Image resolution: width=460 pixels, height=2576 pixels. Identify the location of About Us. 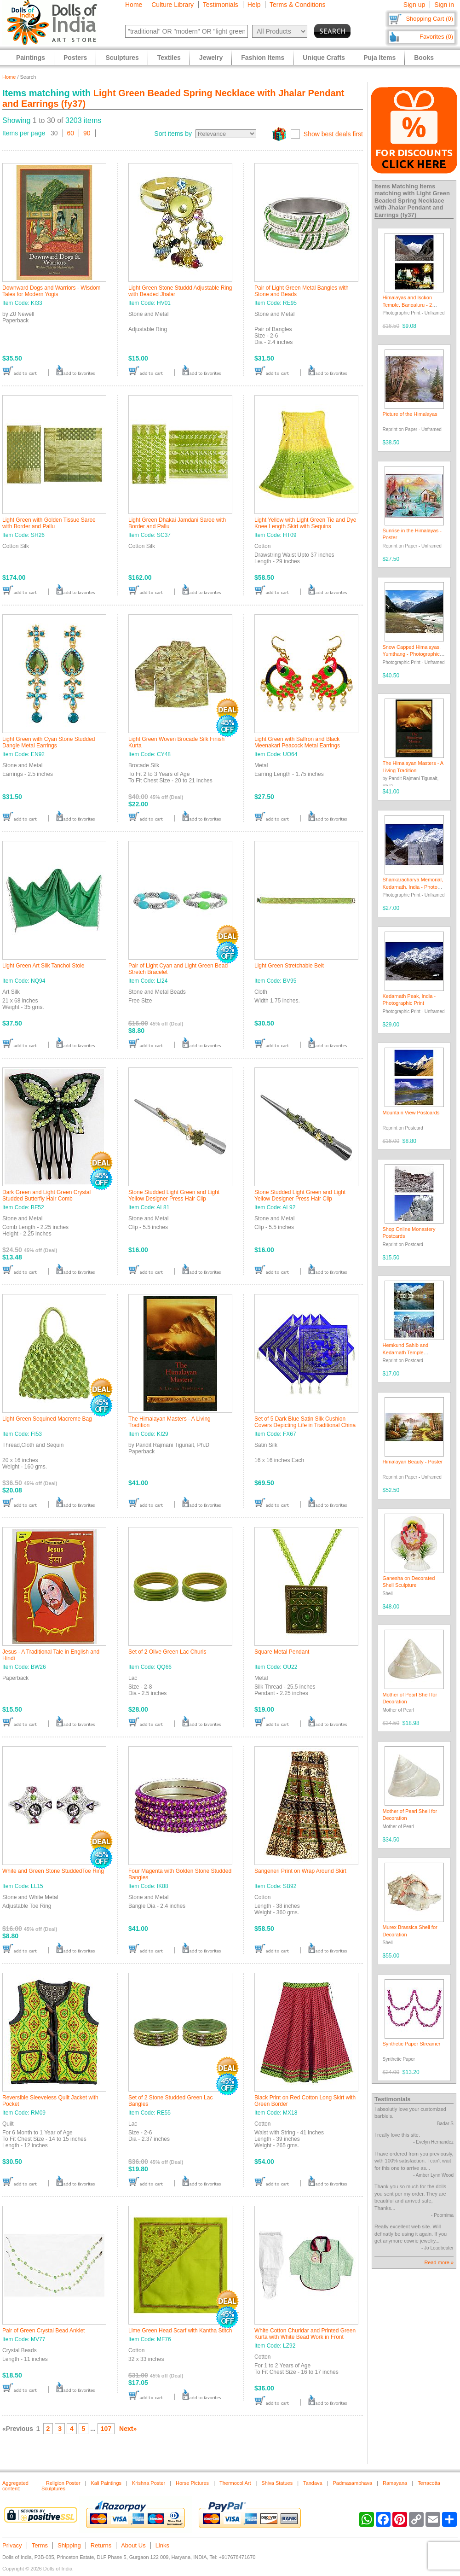
(133, 2545).